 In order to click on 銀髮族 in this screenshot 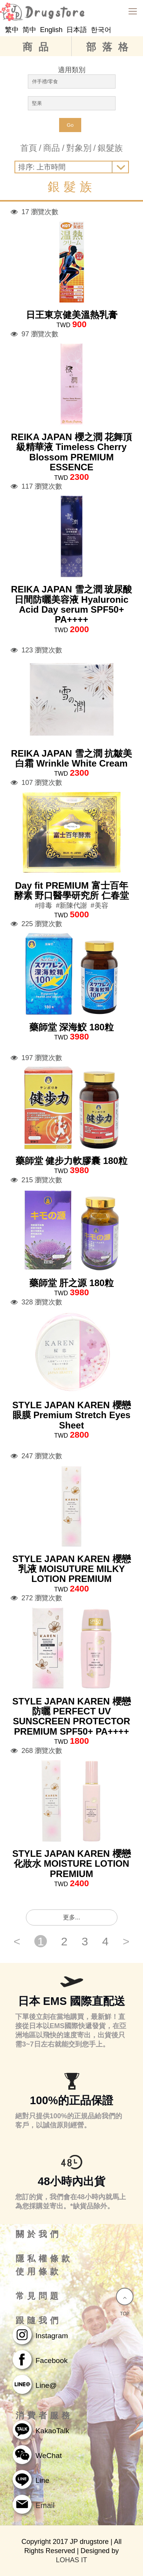, I will do `click(110, 148)`.